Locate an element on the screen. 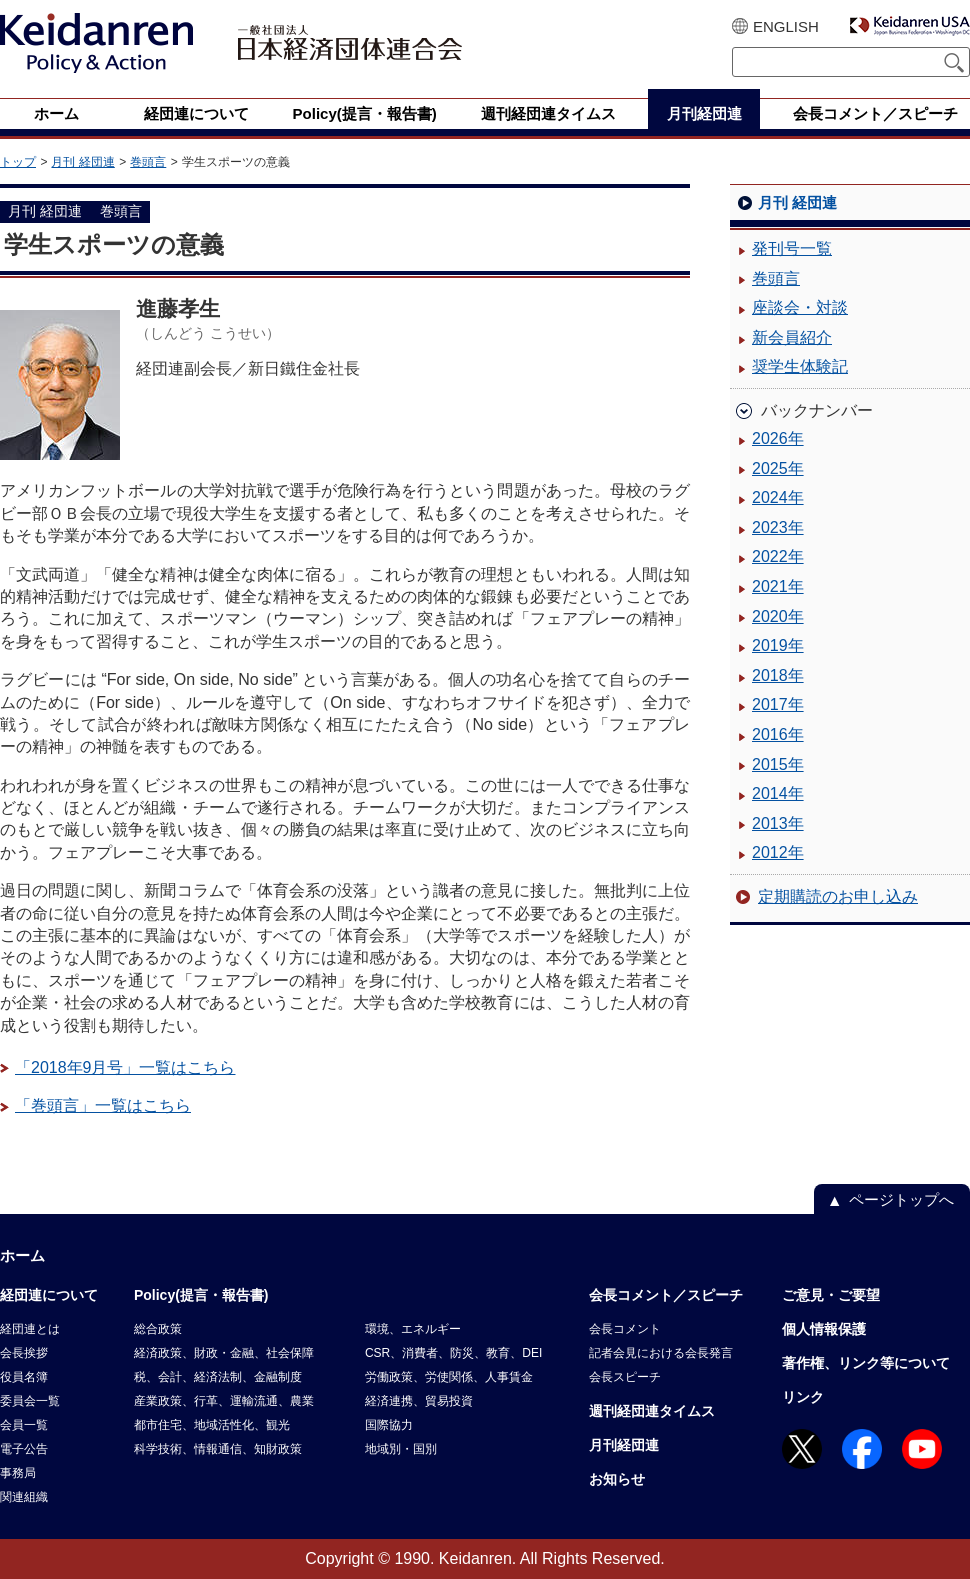 The height and width of the screenshot is (1579, 970). 経済連携、貿易投資 is located at coordinates (419, 1401).